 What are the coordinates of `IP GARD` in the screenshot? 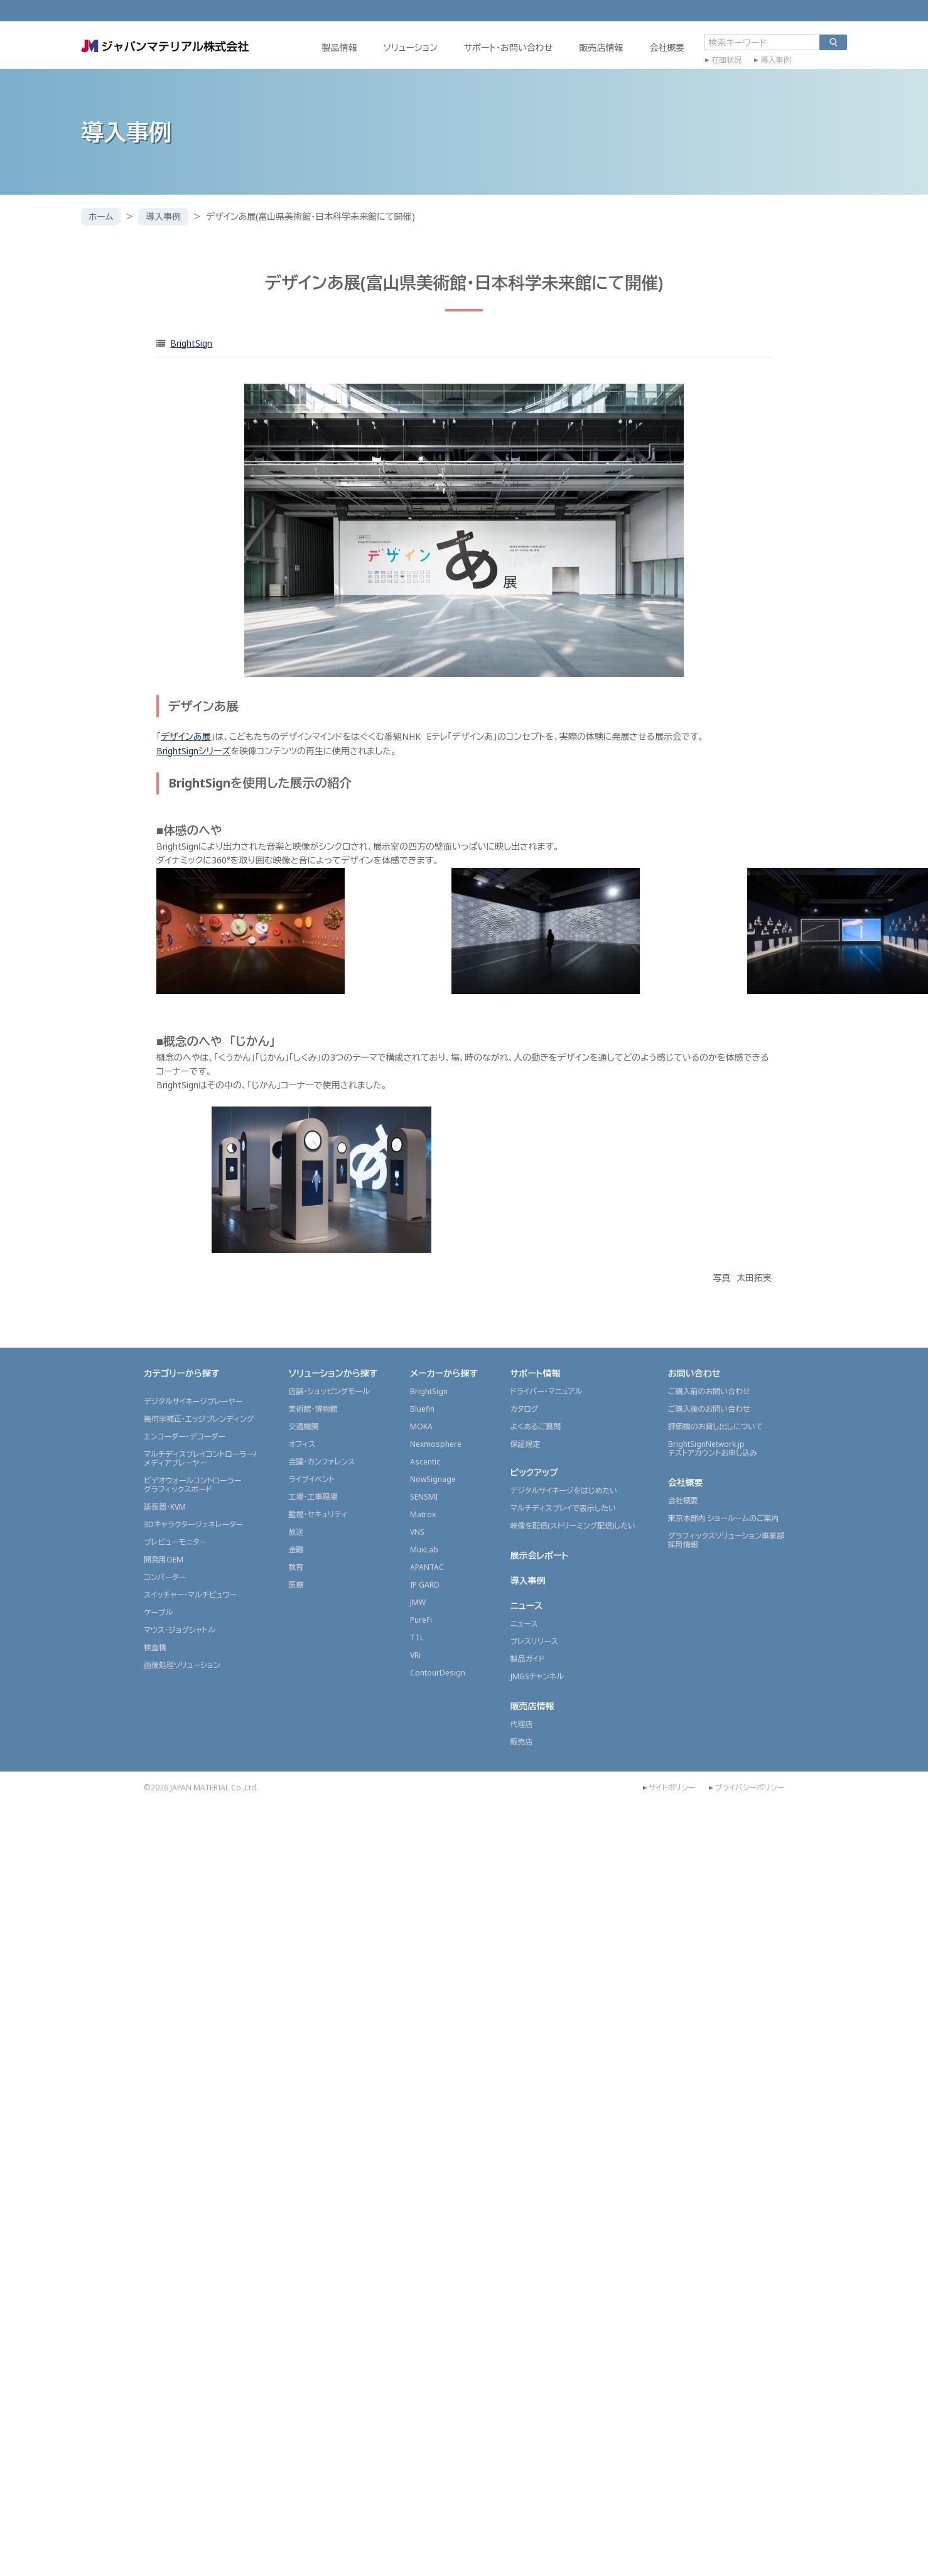 It's located at (425, 1584).